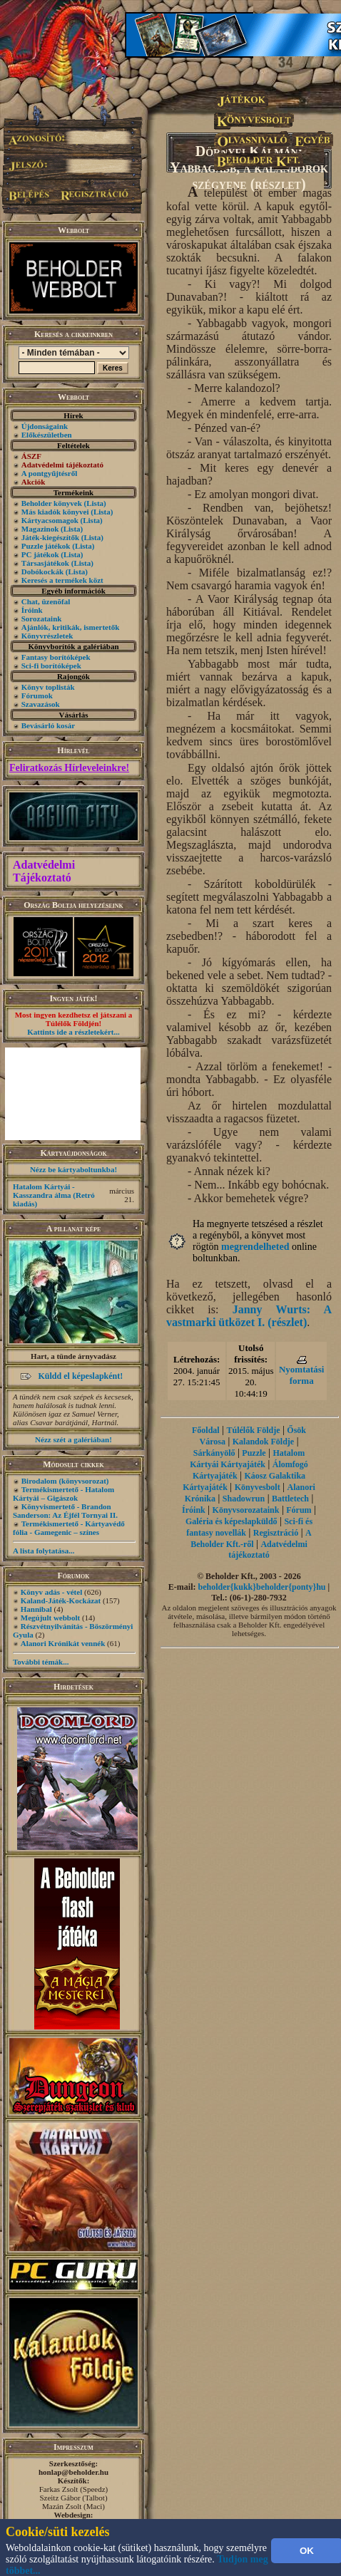 The image size is (341, 2576). I want to click on Battletech, so click(290, 1499).